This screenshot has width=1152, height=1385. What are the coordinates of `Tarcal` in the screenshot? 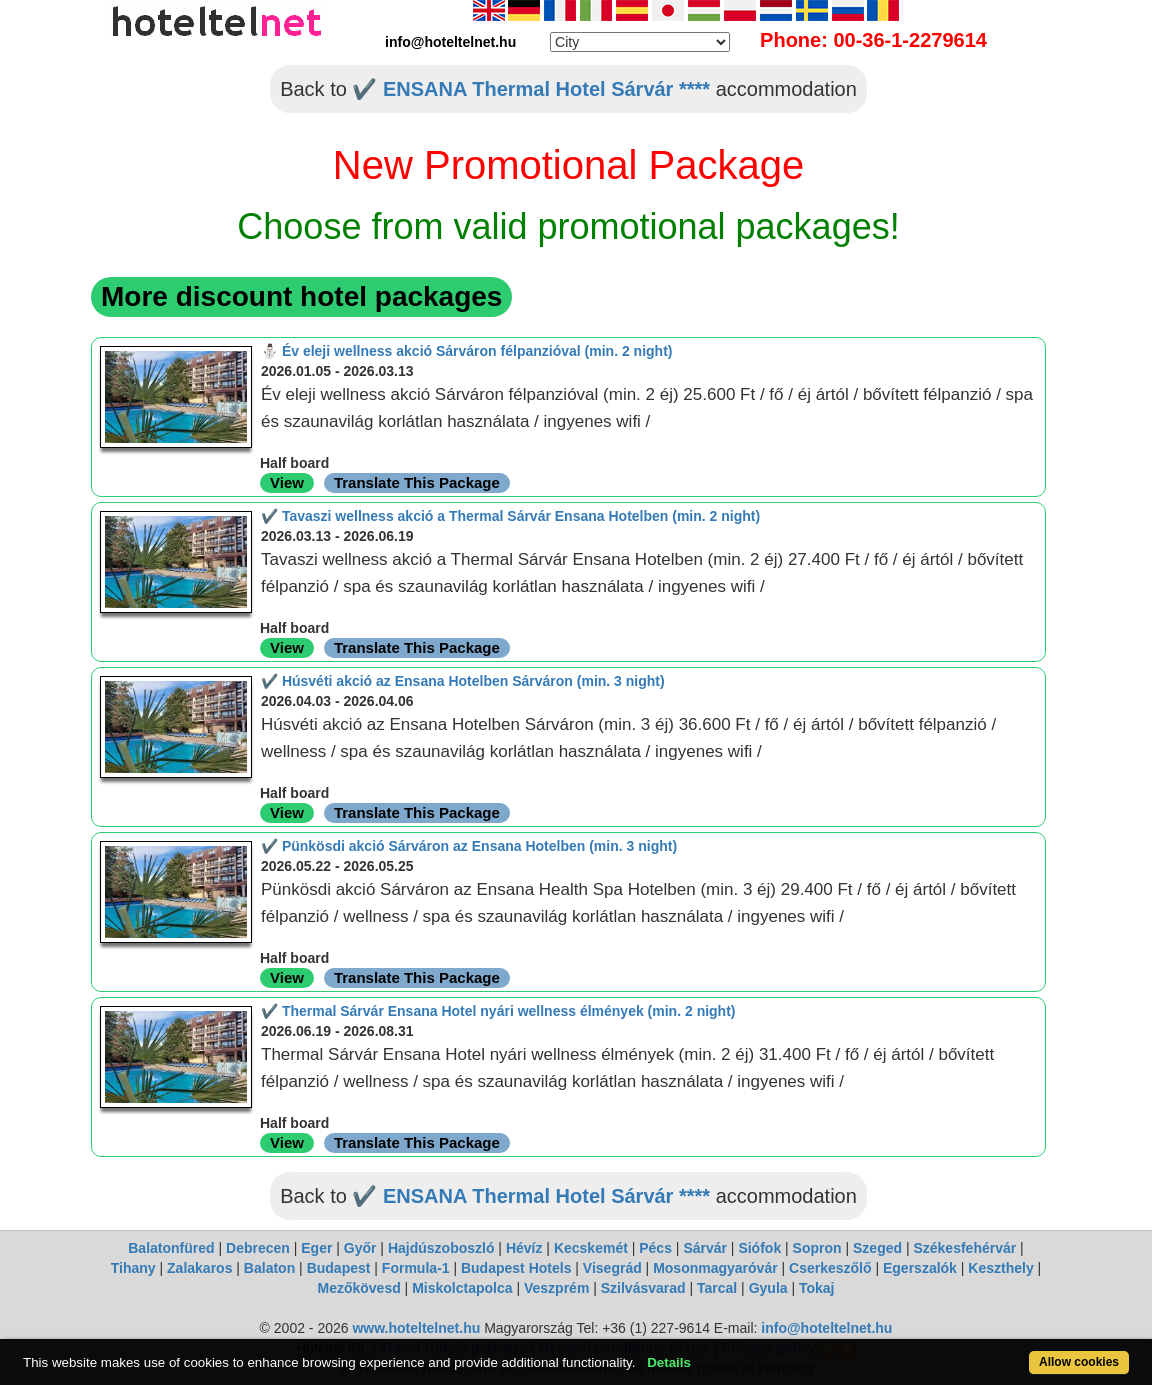 It's located at (717, 1288).